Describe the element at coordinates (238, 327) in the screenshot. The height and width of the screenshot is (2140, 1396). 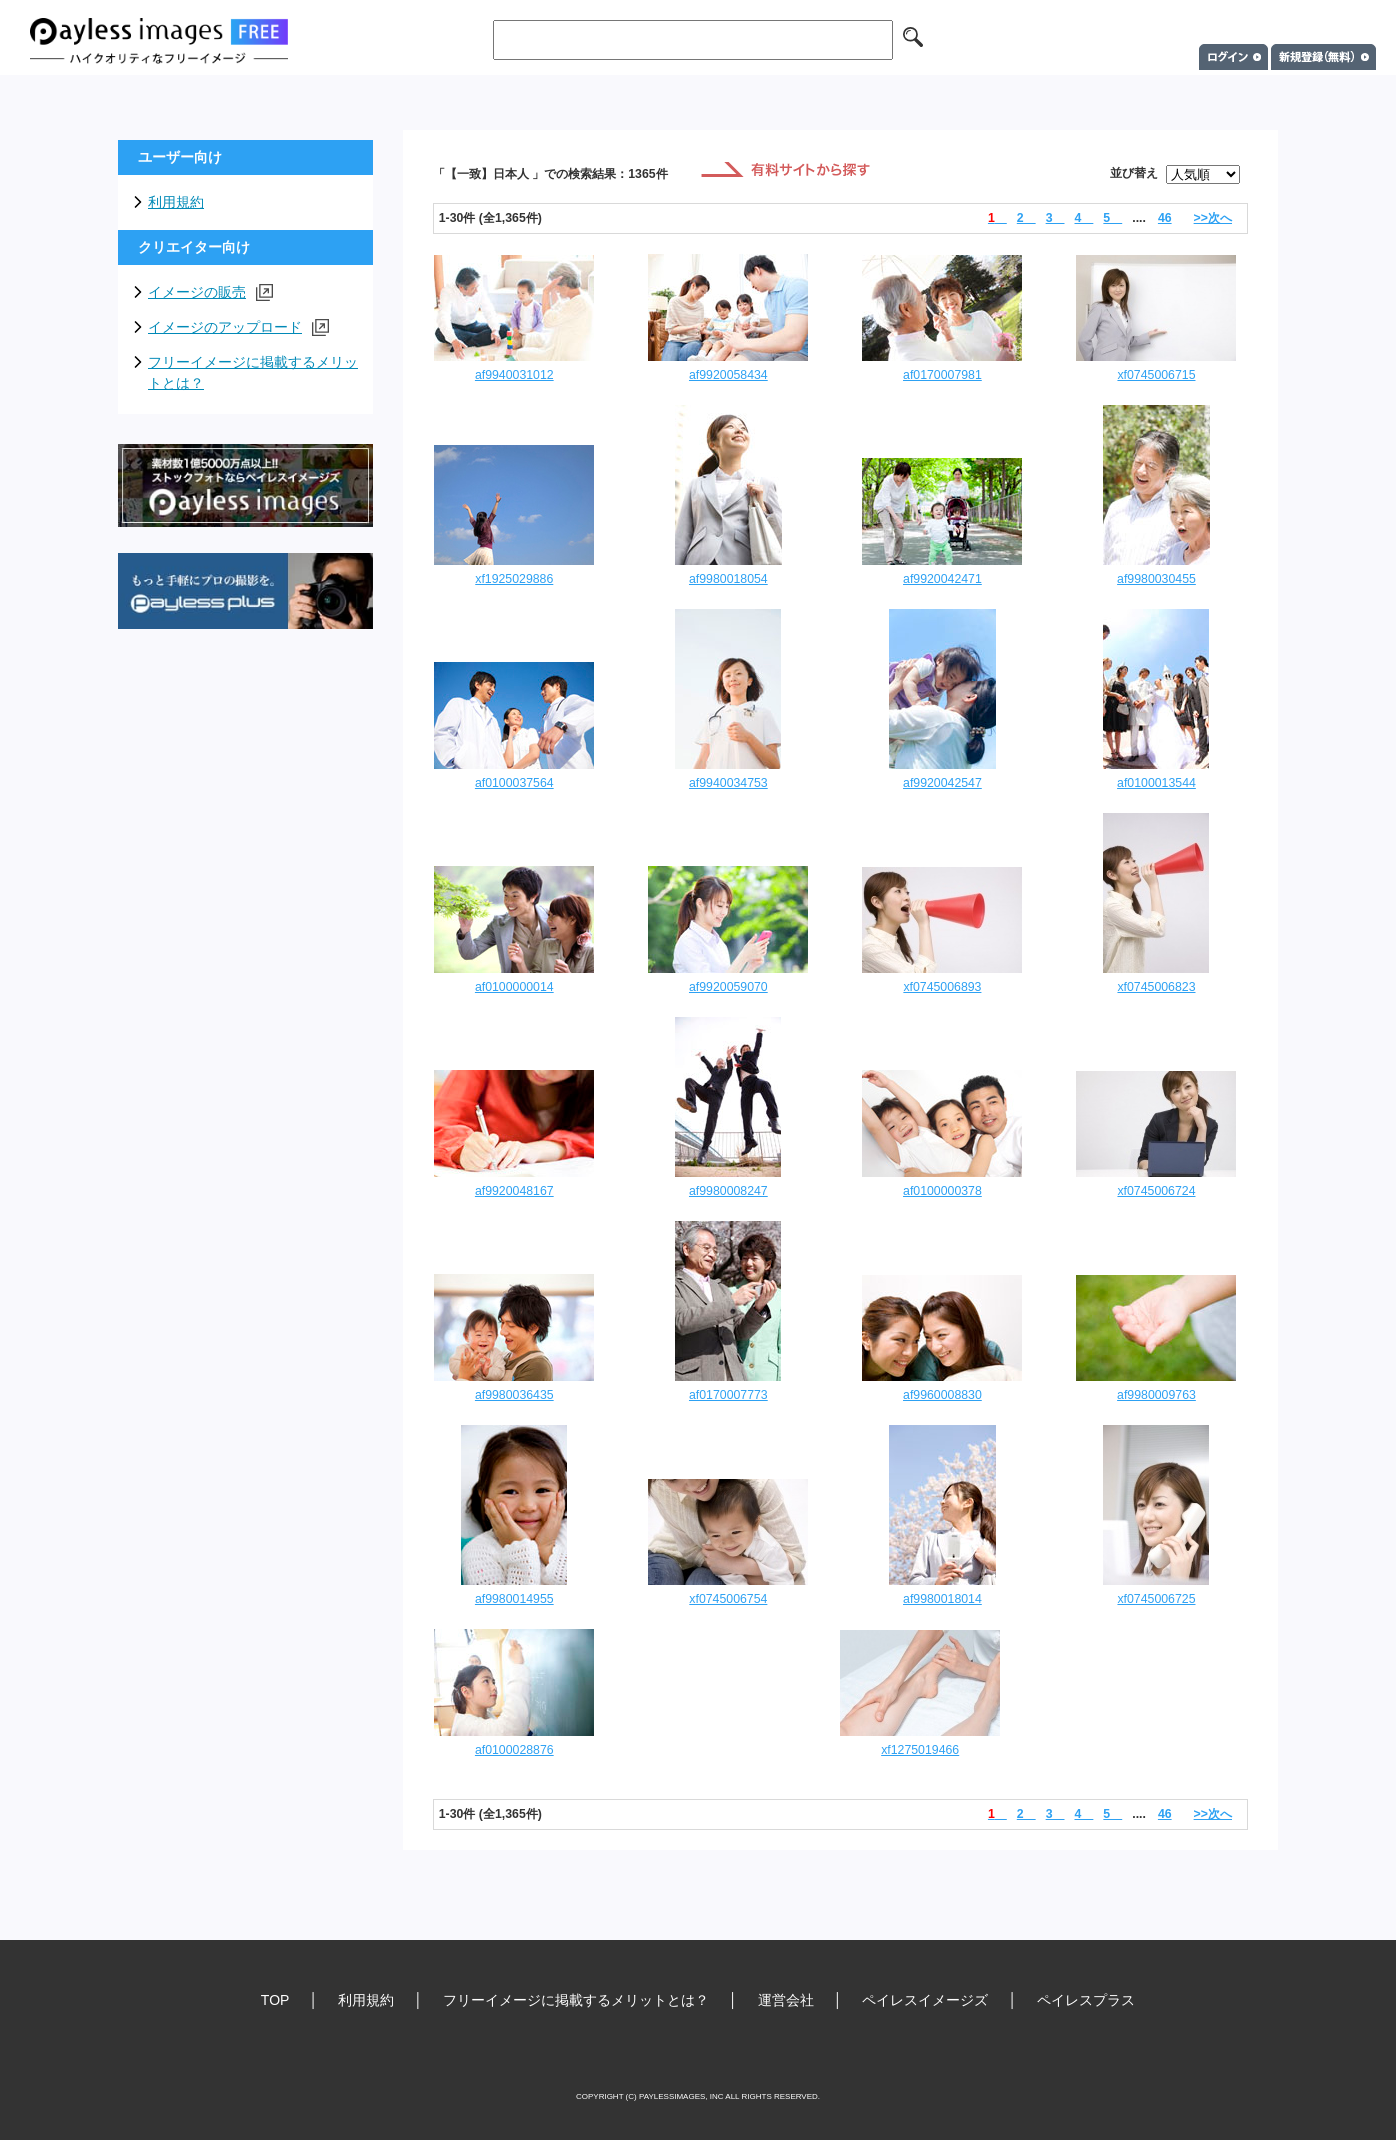
I see `イメージのアップロード` at that location.